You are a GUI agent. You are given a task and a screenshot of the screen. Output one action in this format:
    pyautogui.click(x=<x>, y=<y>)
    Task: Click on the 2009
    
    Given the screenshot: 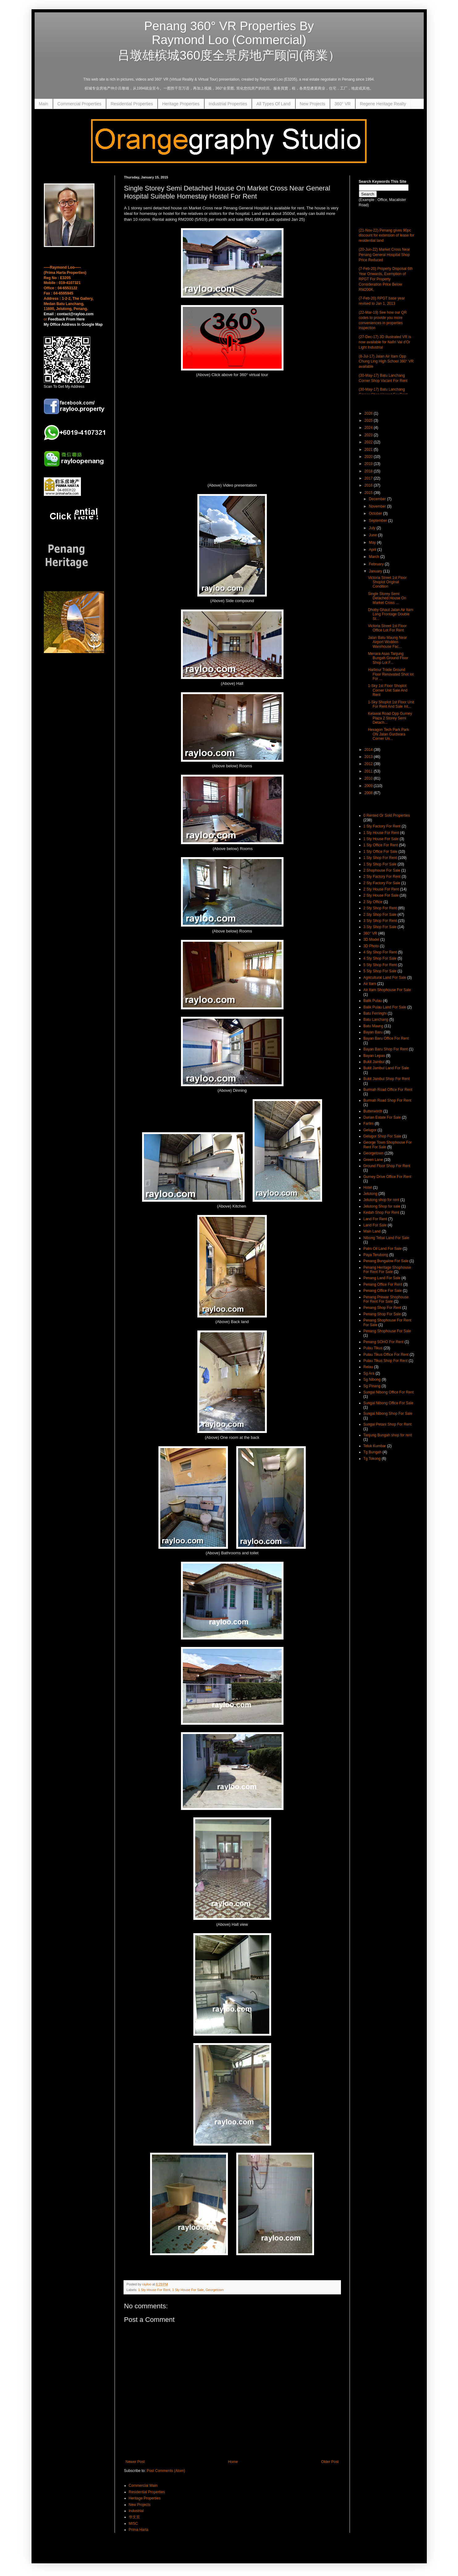 What is the action you would take?
    pyautogui.click(x=369, y=786)
    